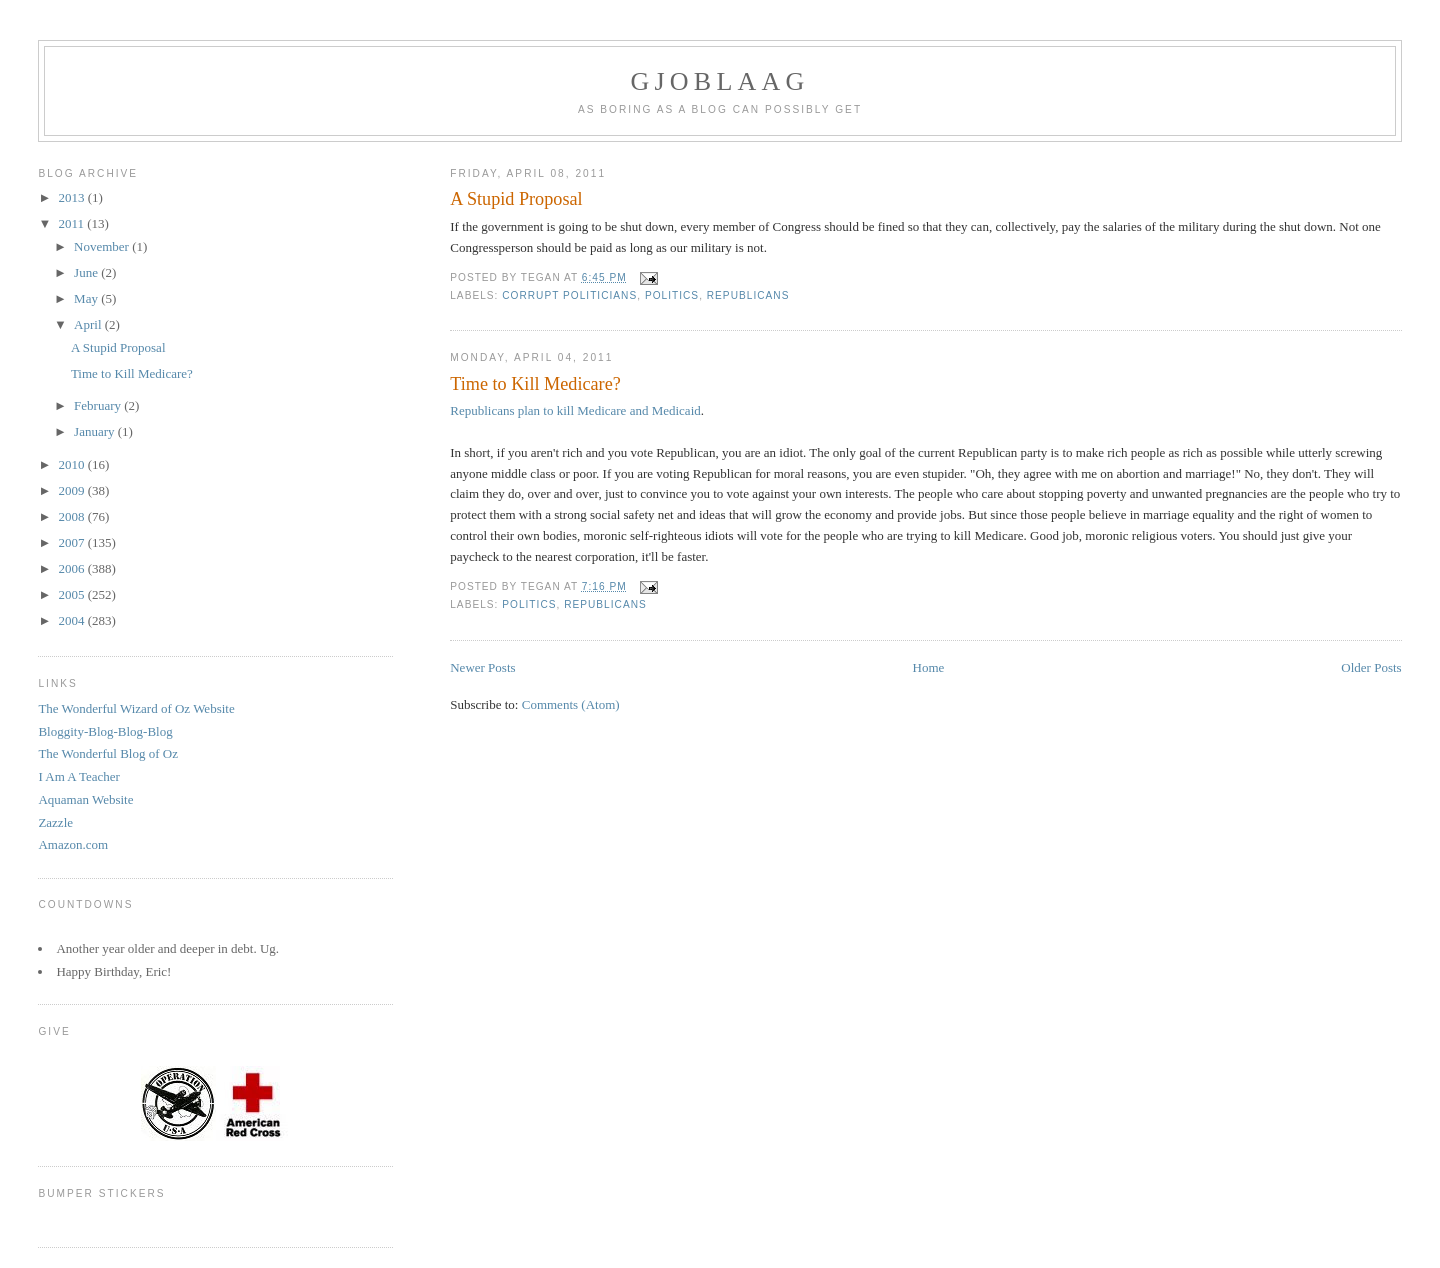  What do you see at coordinates (72, 542) in the screenshot?
I see `2007` at bounding box center [72, 542].